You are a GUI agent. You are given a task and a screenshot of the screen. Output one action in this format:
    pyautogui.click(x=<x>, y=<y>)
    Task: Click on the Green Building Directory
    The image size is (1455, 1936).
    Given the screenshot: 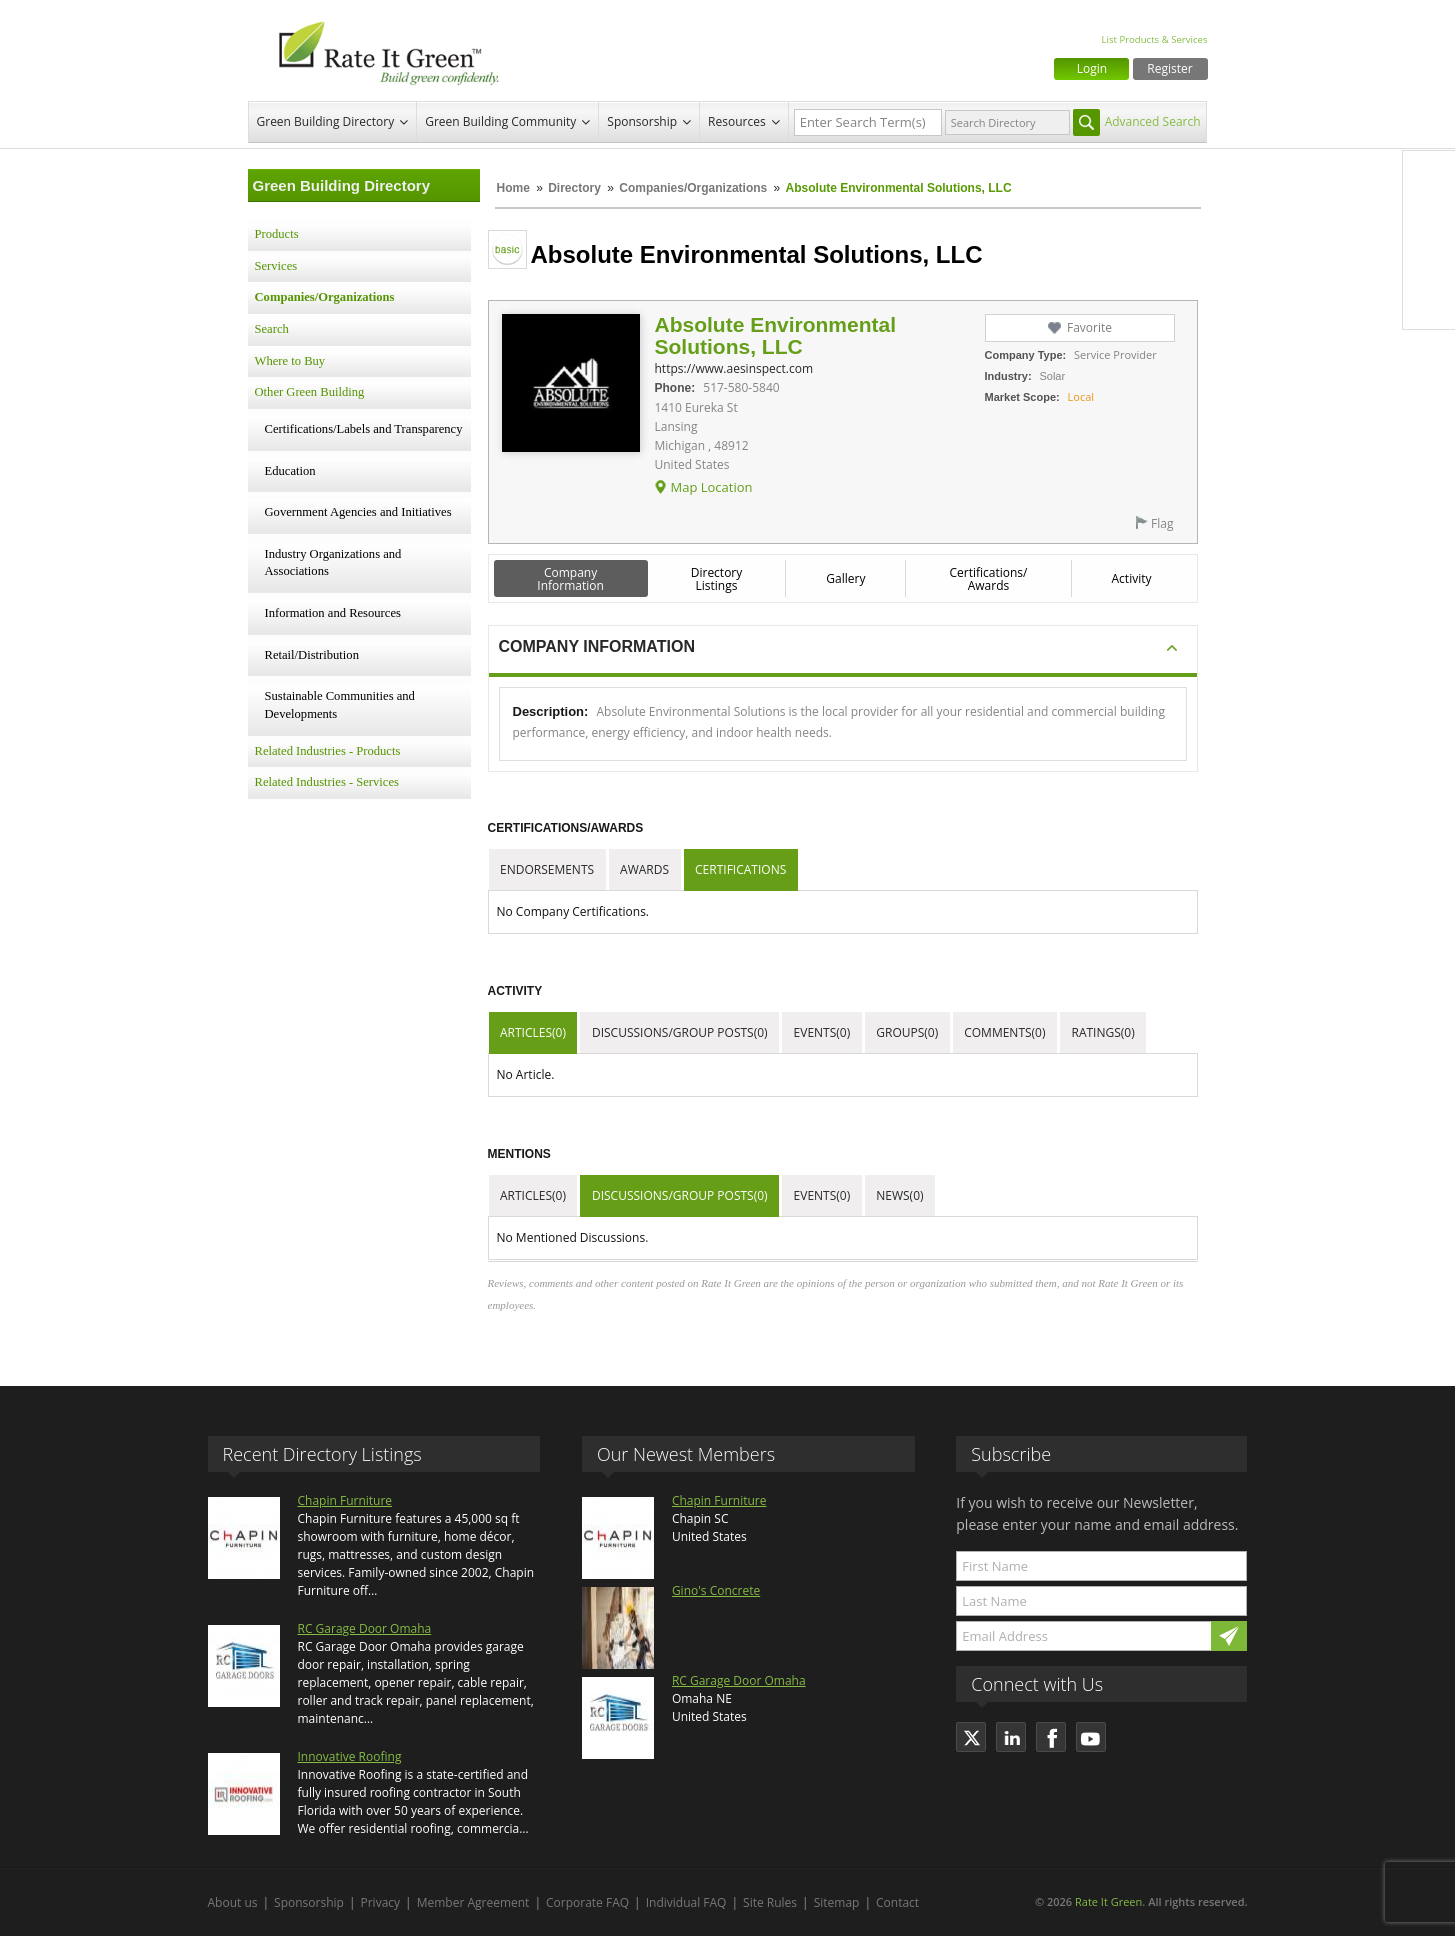 What is the action you would take?
    pyautogui.click(x=326, y=121)
    